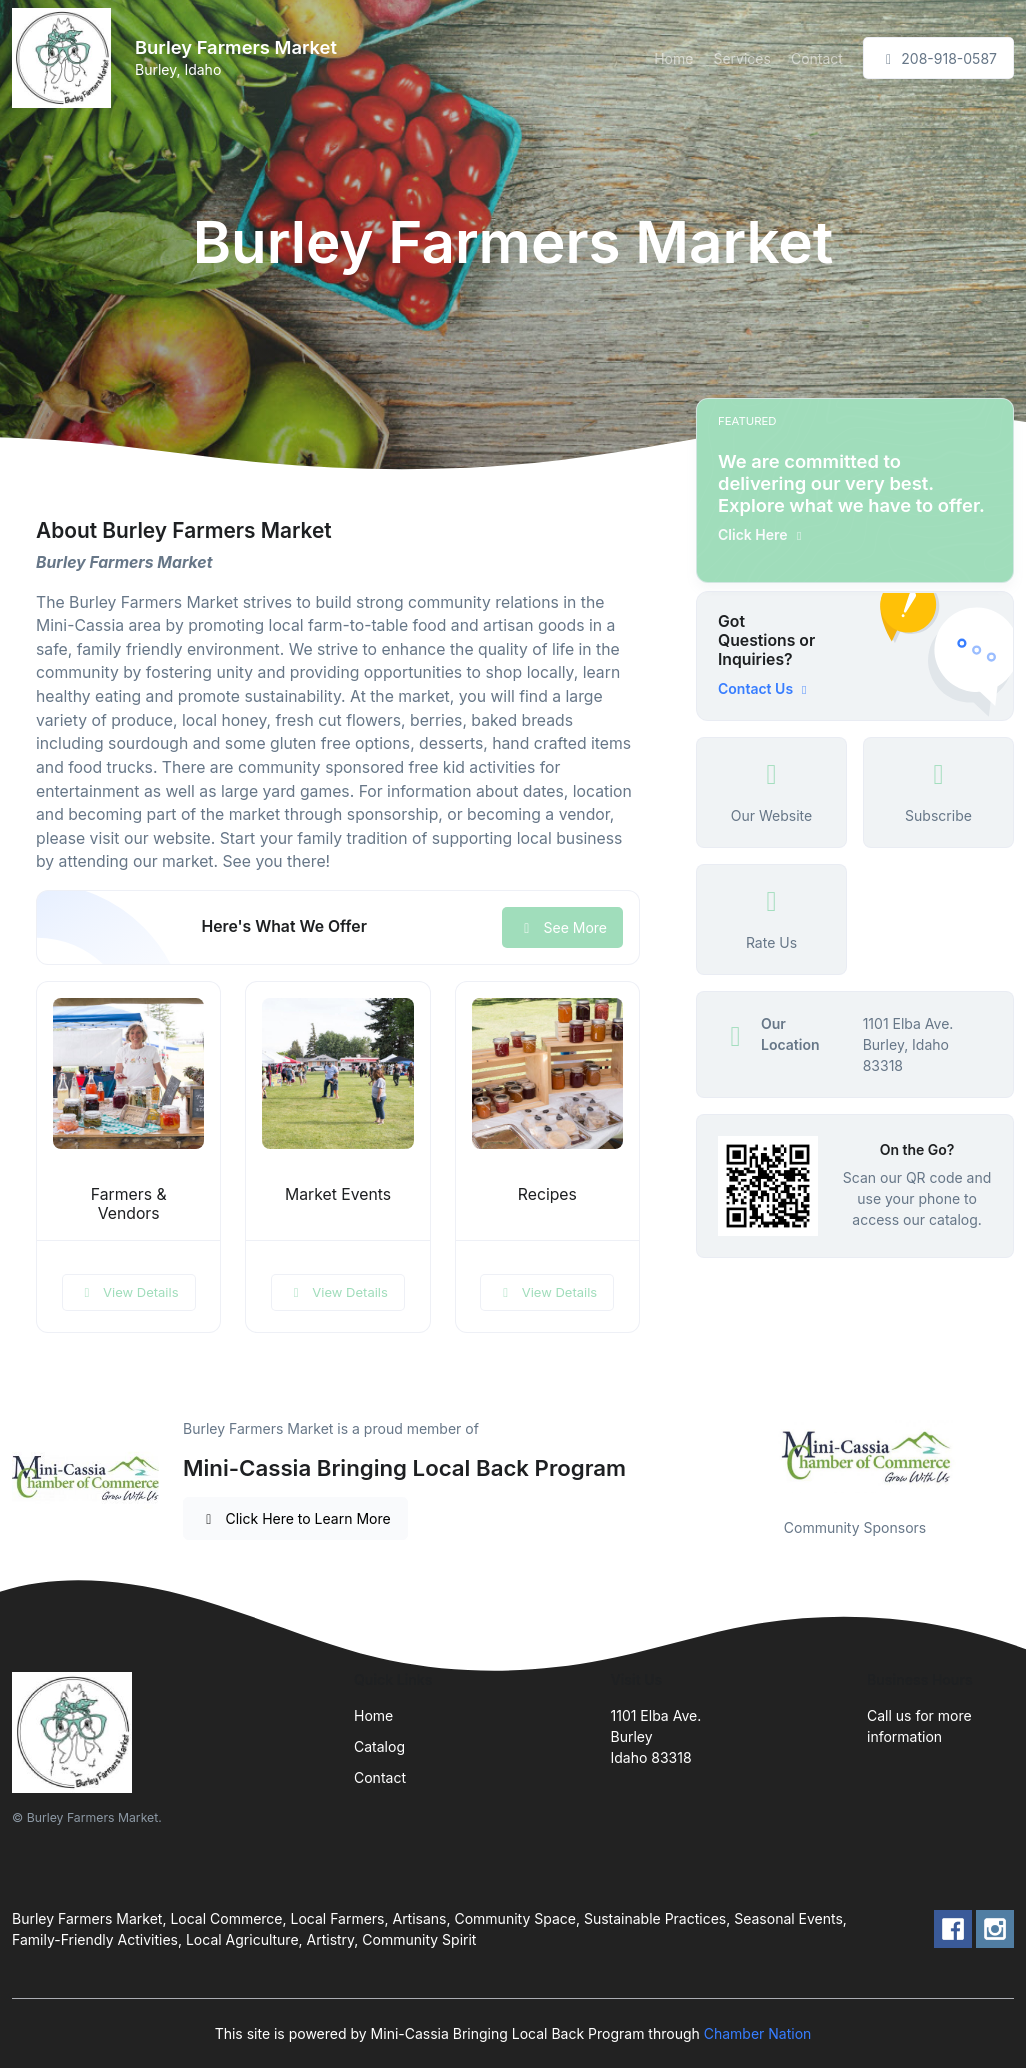  Describe the element at coordinates (129, 1204) in the screenshot. I see `Farmers & Vendors` at that location.